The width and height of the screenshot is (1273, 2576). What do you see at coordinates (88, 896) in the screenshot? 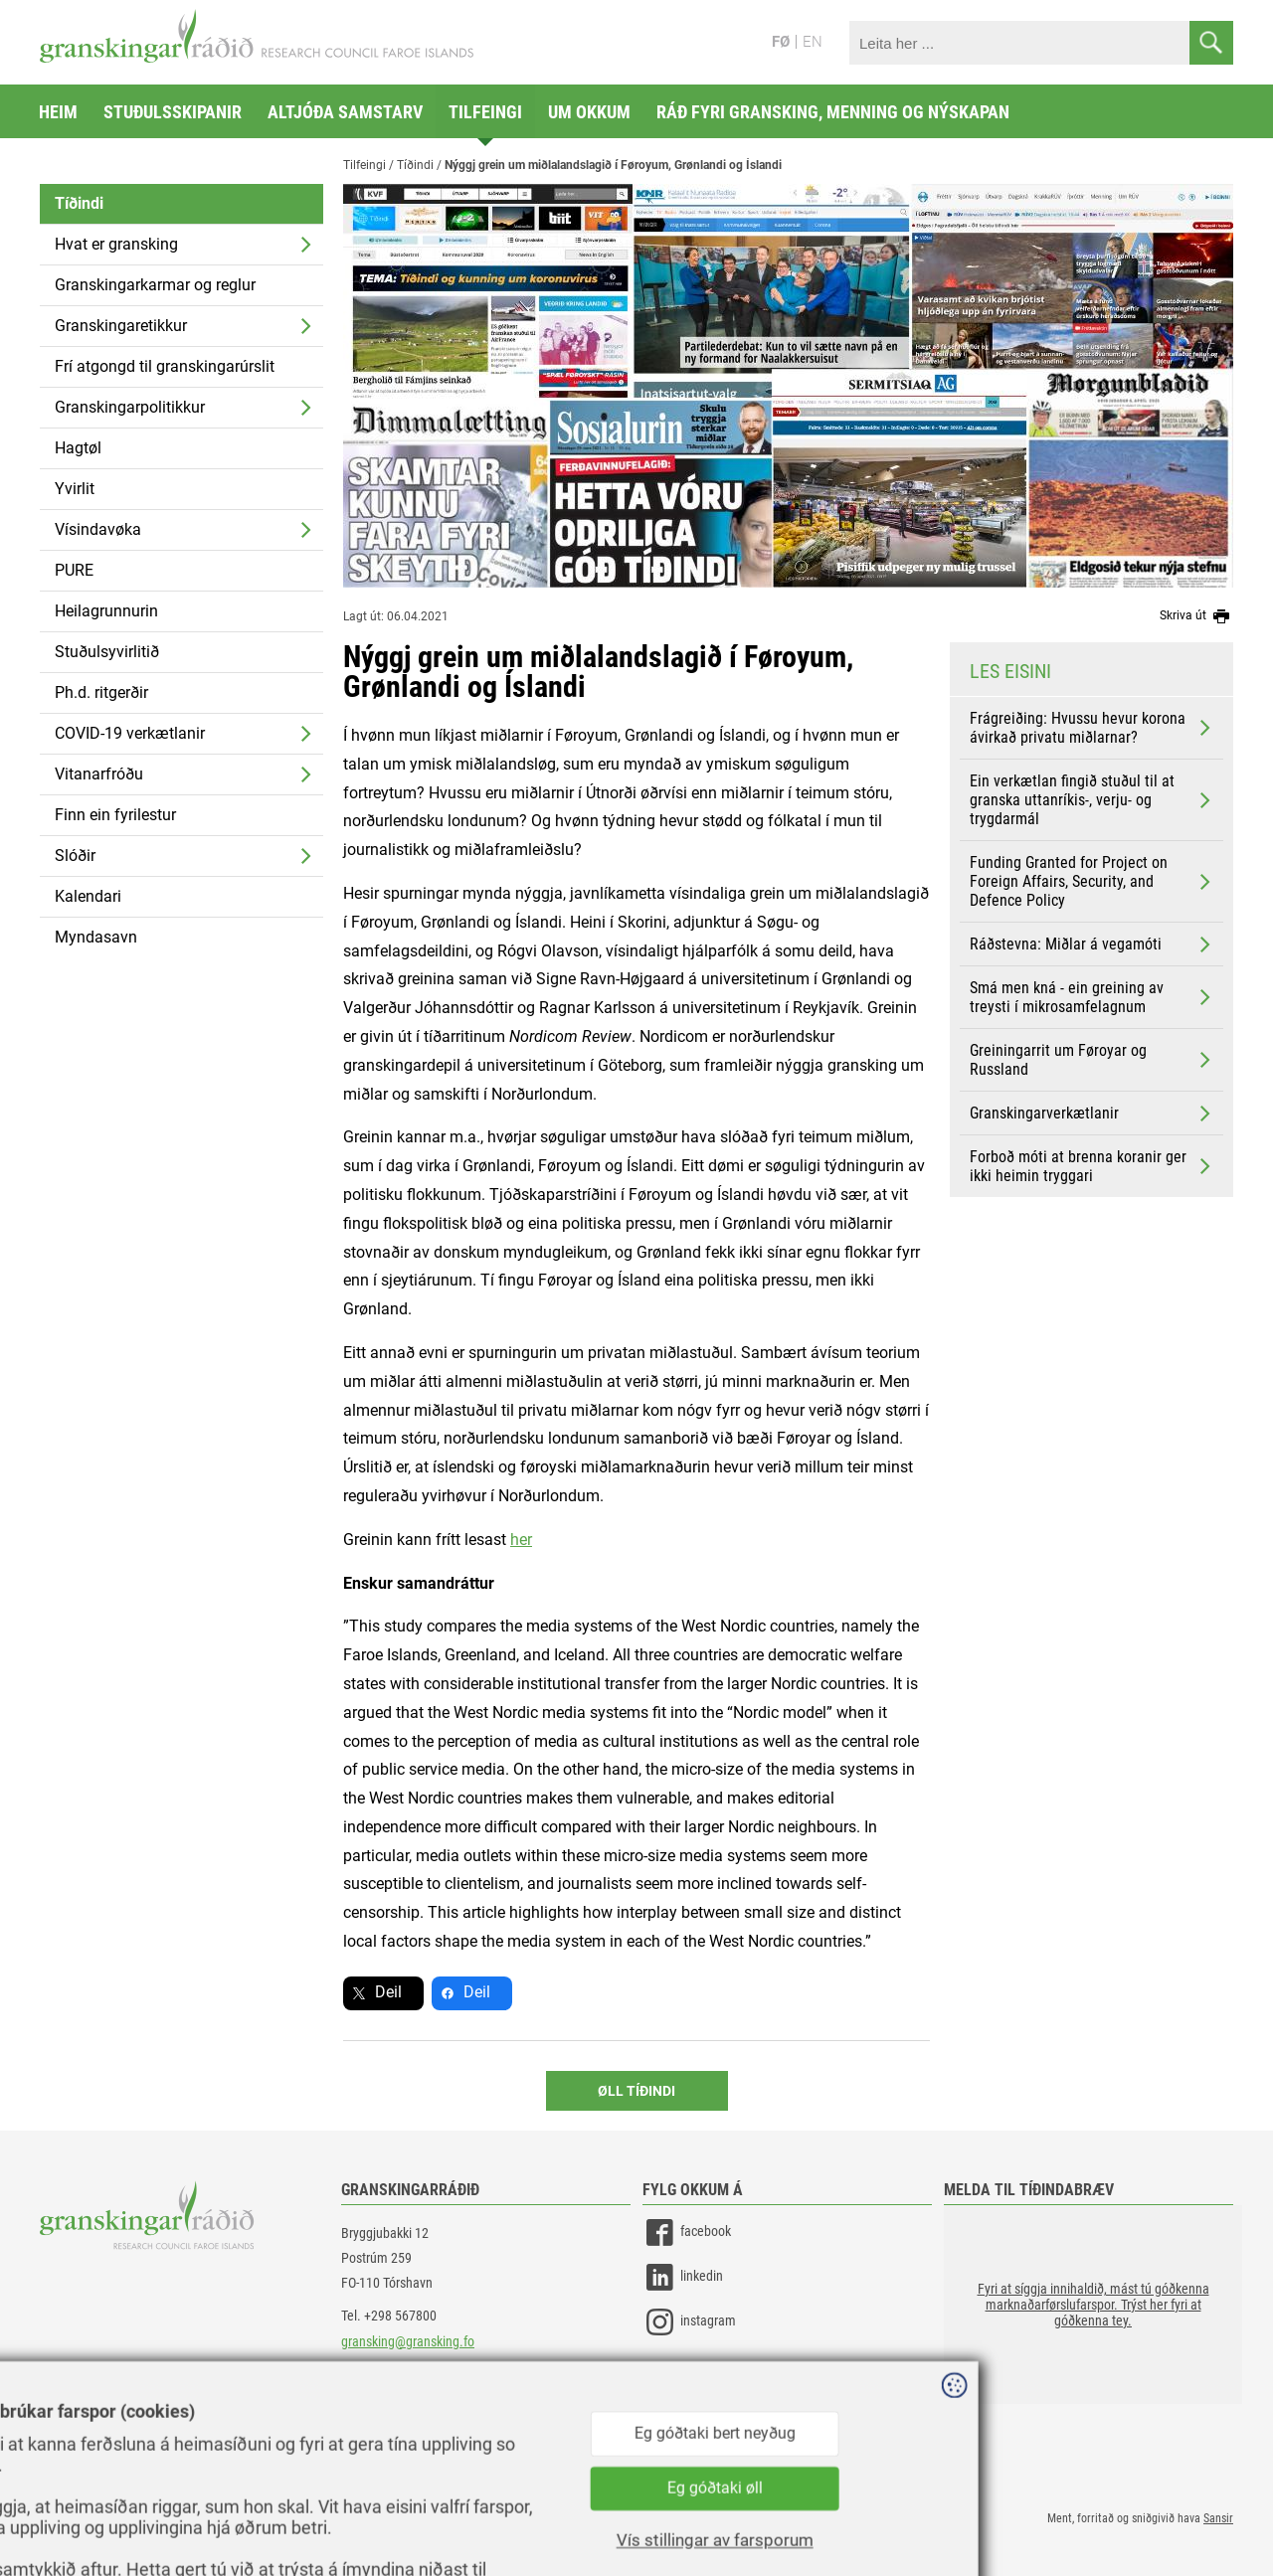
I see `Kalendari` at bounding box center [88, 896].